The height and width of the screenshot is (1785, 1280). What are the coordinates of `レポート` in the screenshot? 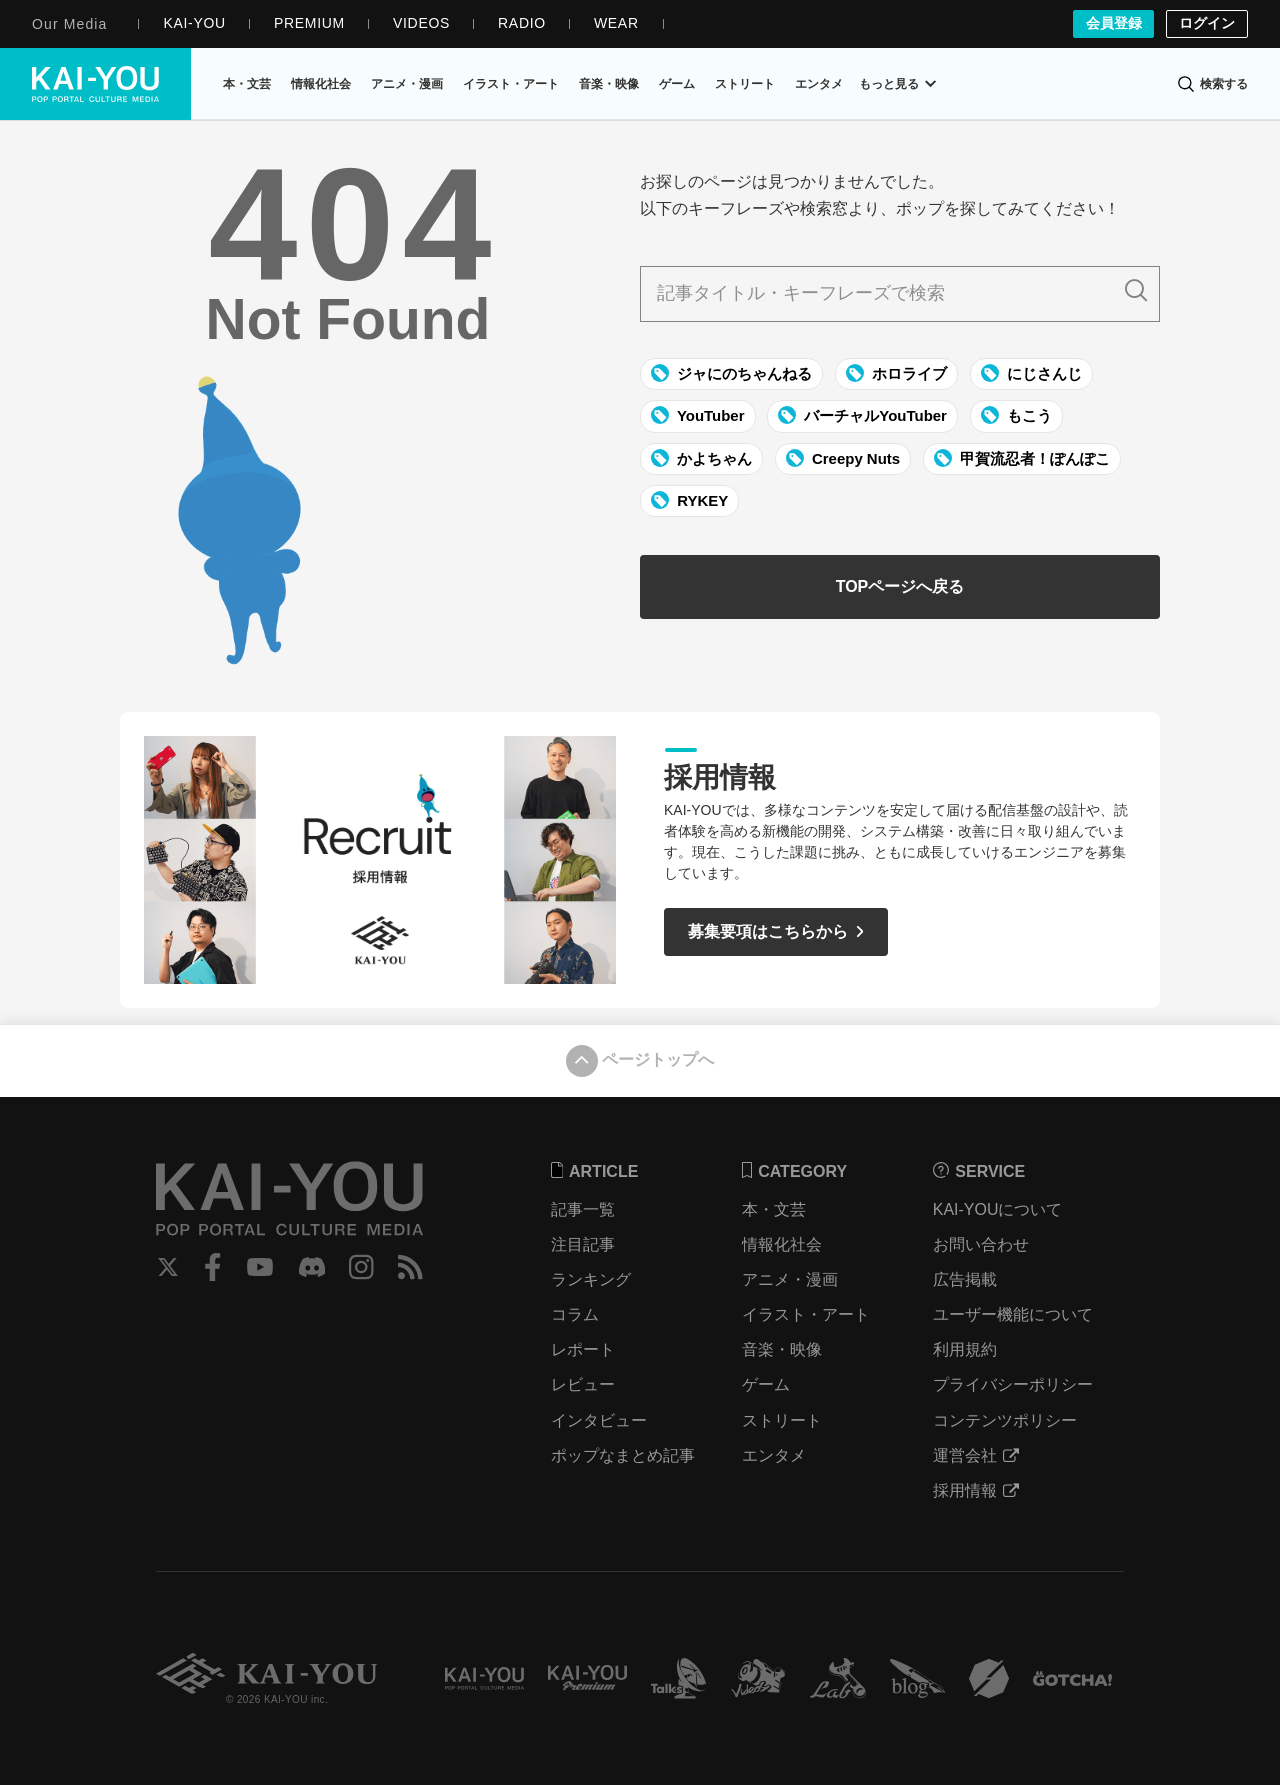 It's located at (585, 1349).